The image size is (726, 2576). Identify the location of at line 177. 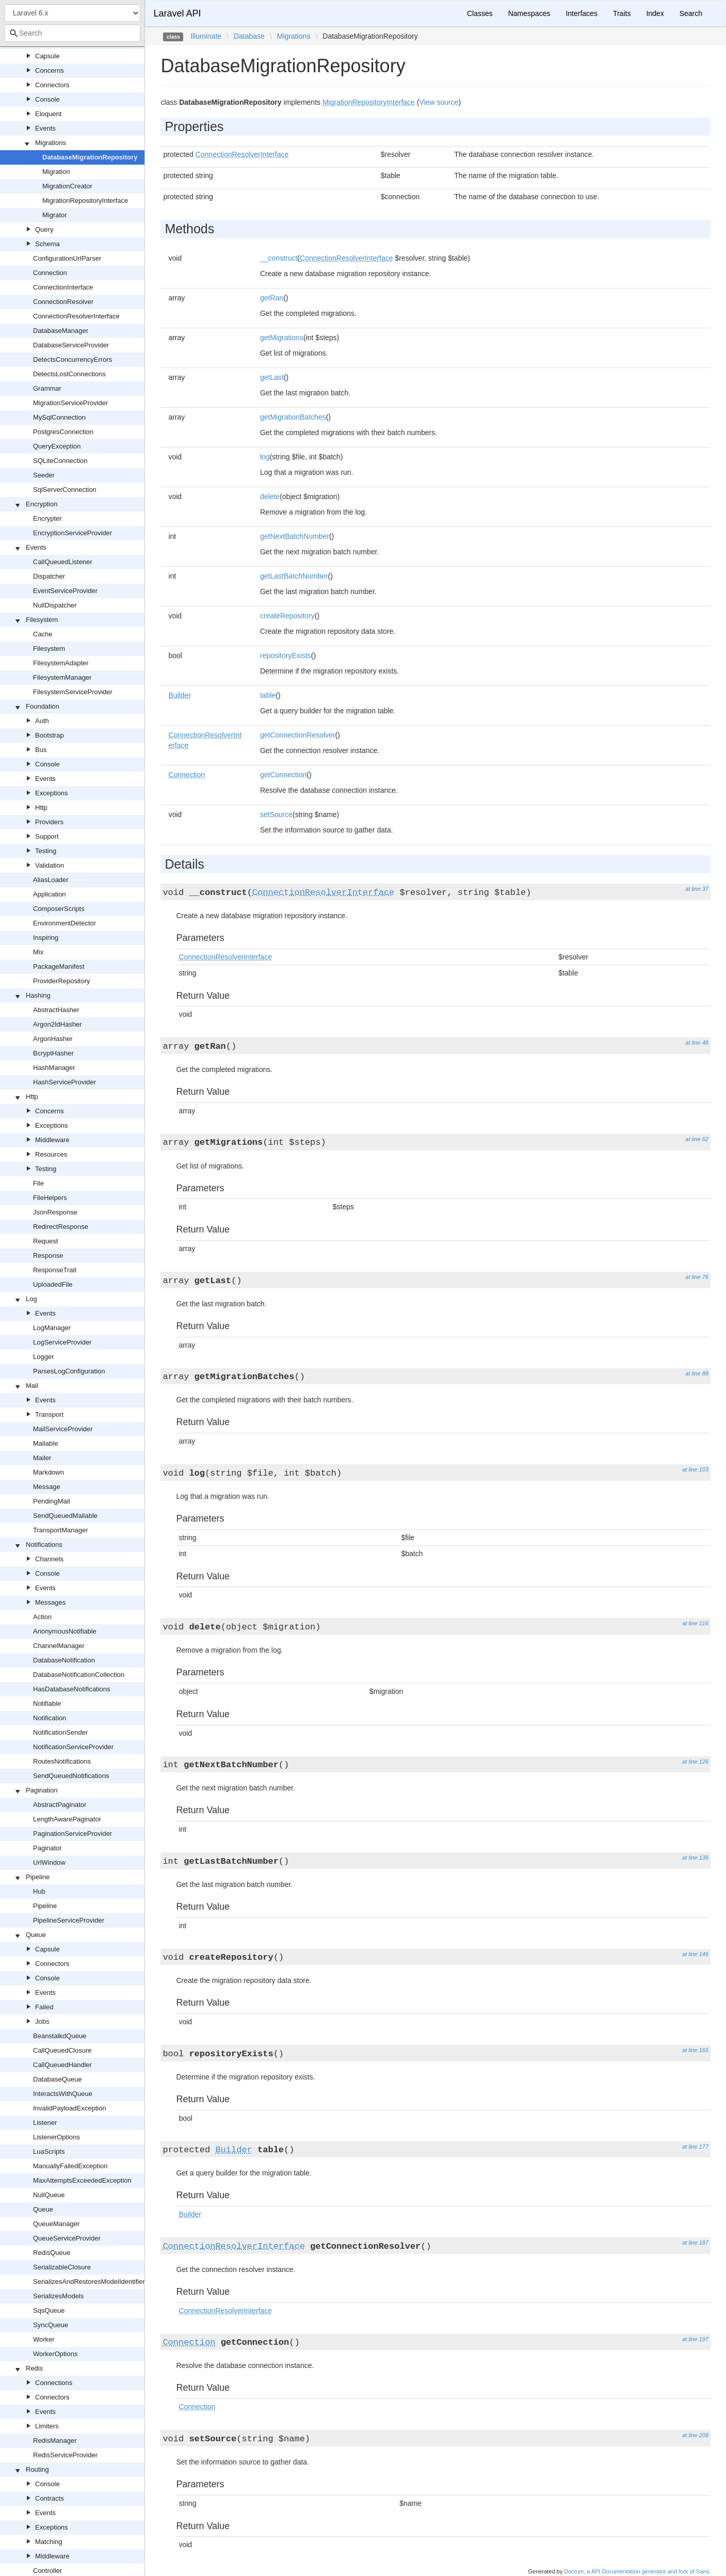
(695, 2146).